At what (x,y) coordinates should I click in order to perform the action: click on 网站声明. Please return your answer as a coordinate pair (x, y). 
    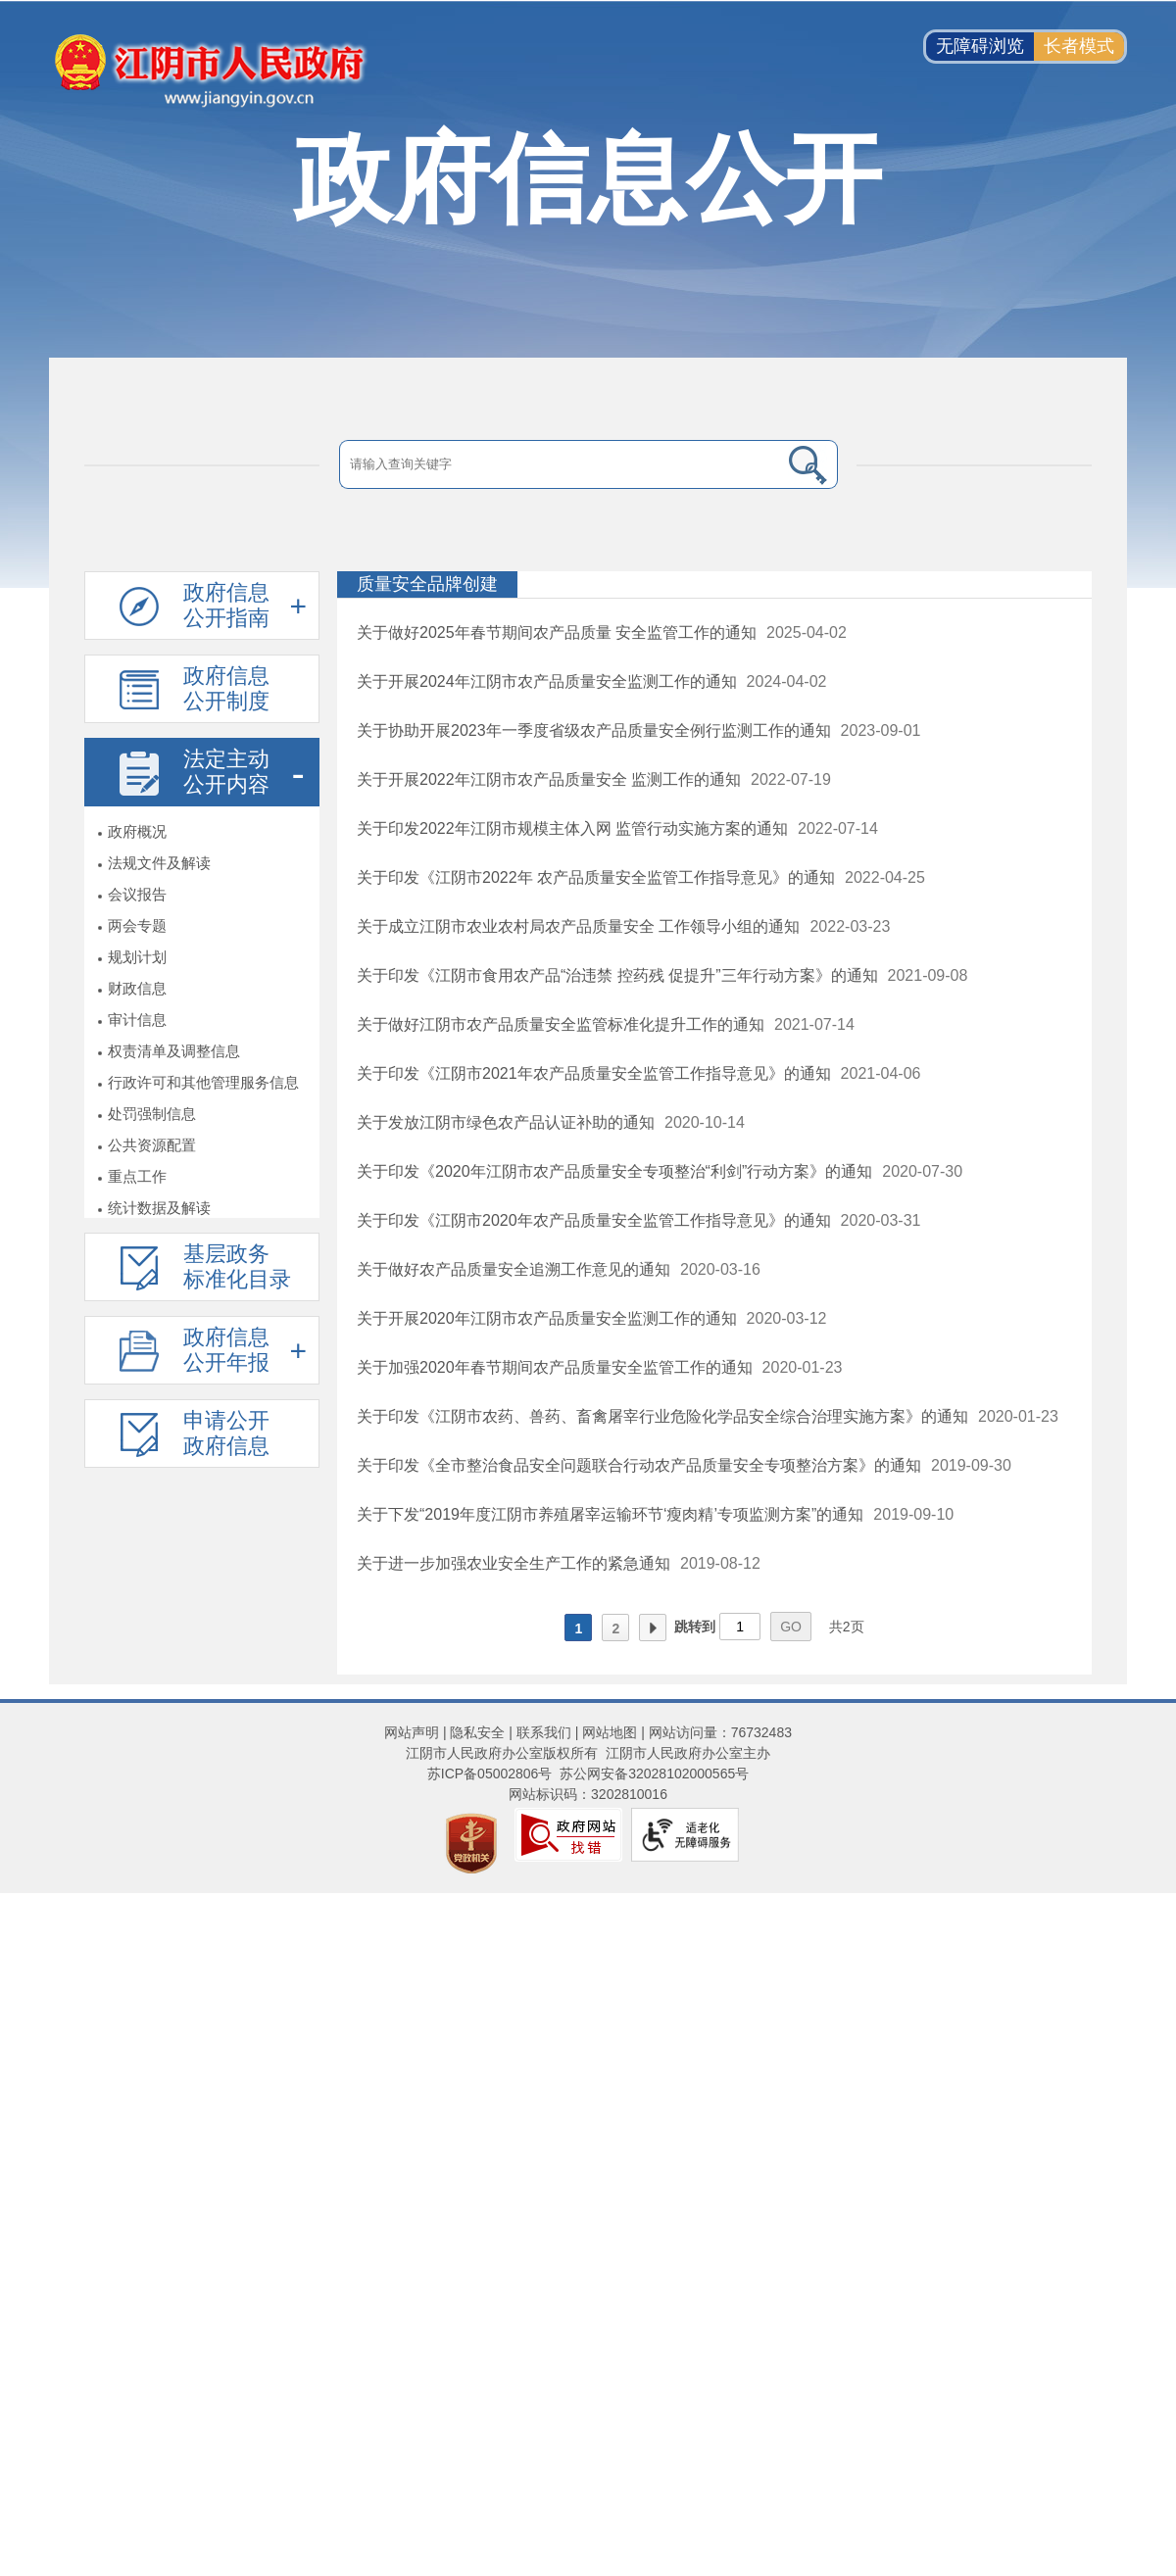
    Looking at the image, I should click on (411, 1732).